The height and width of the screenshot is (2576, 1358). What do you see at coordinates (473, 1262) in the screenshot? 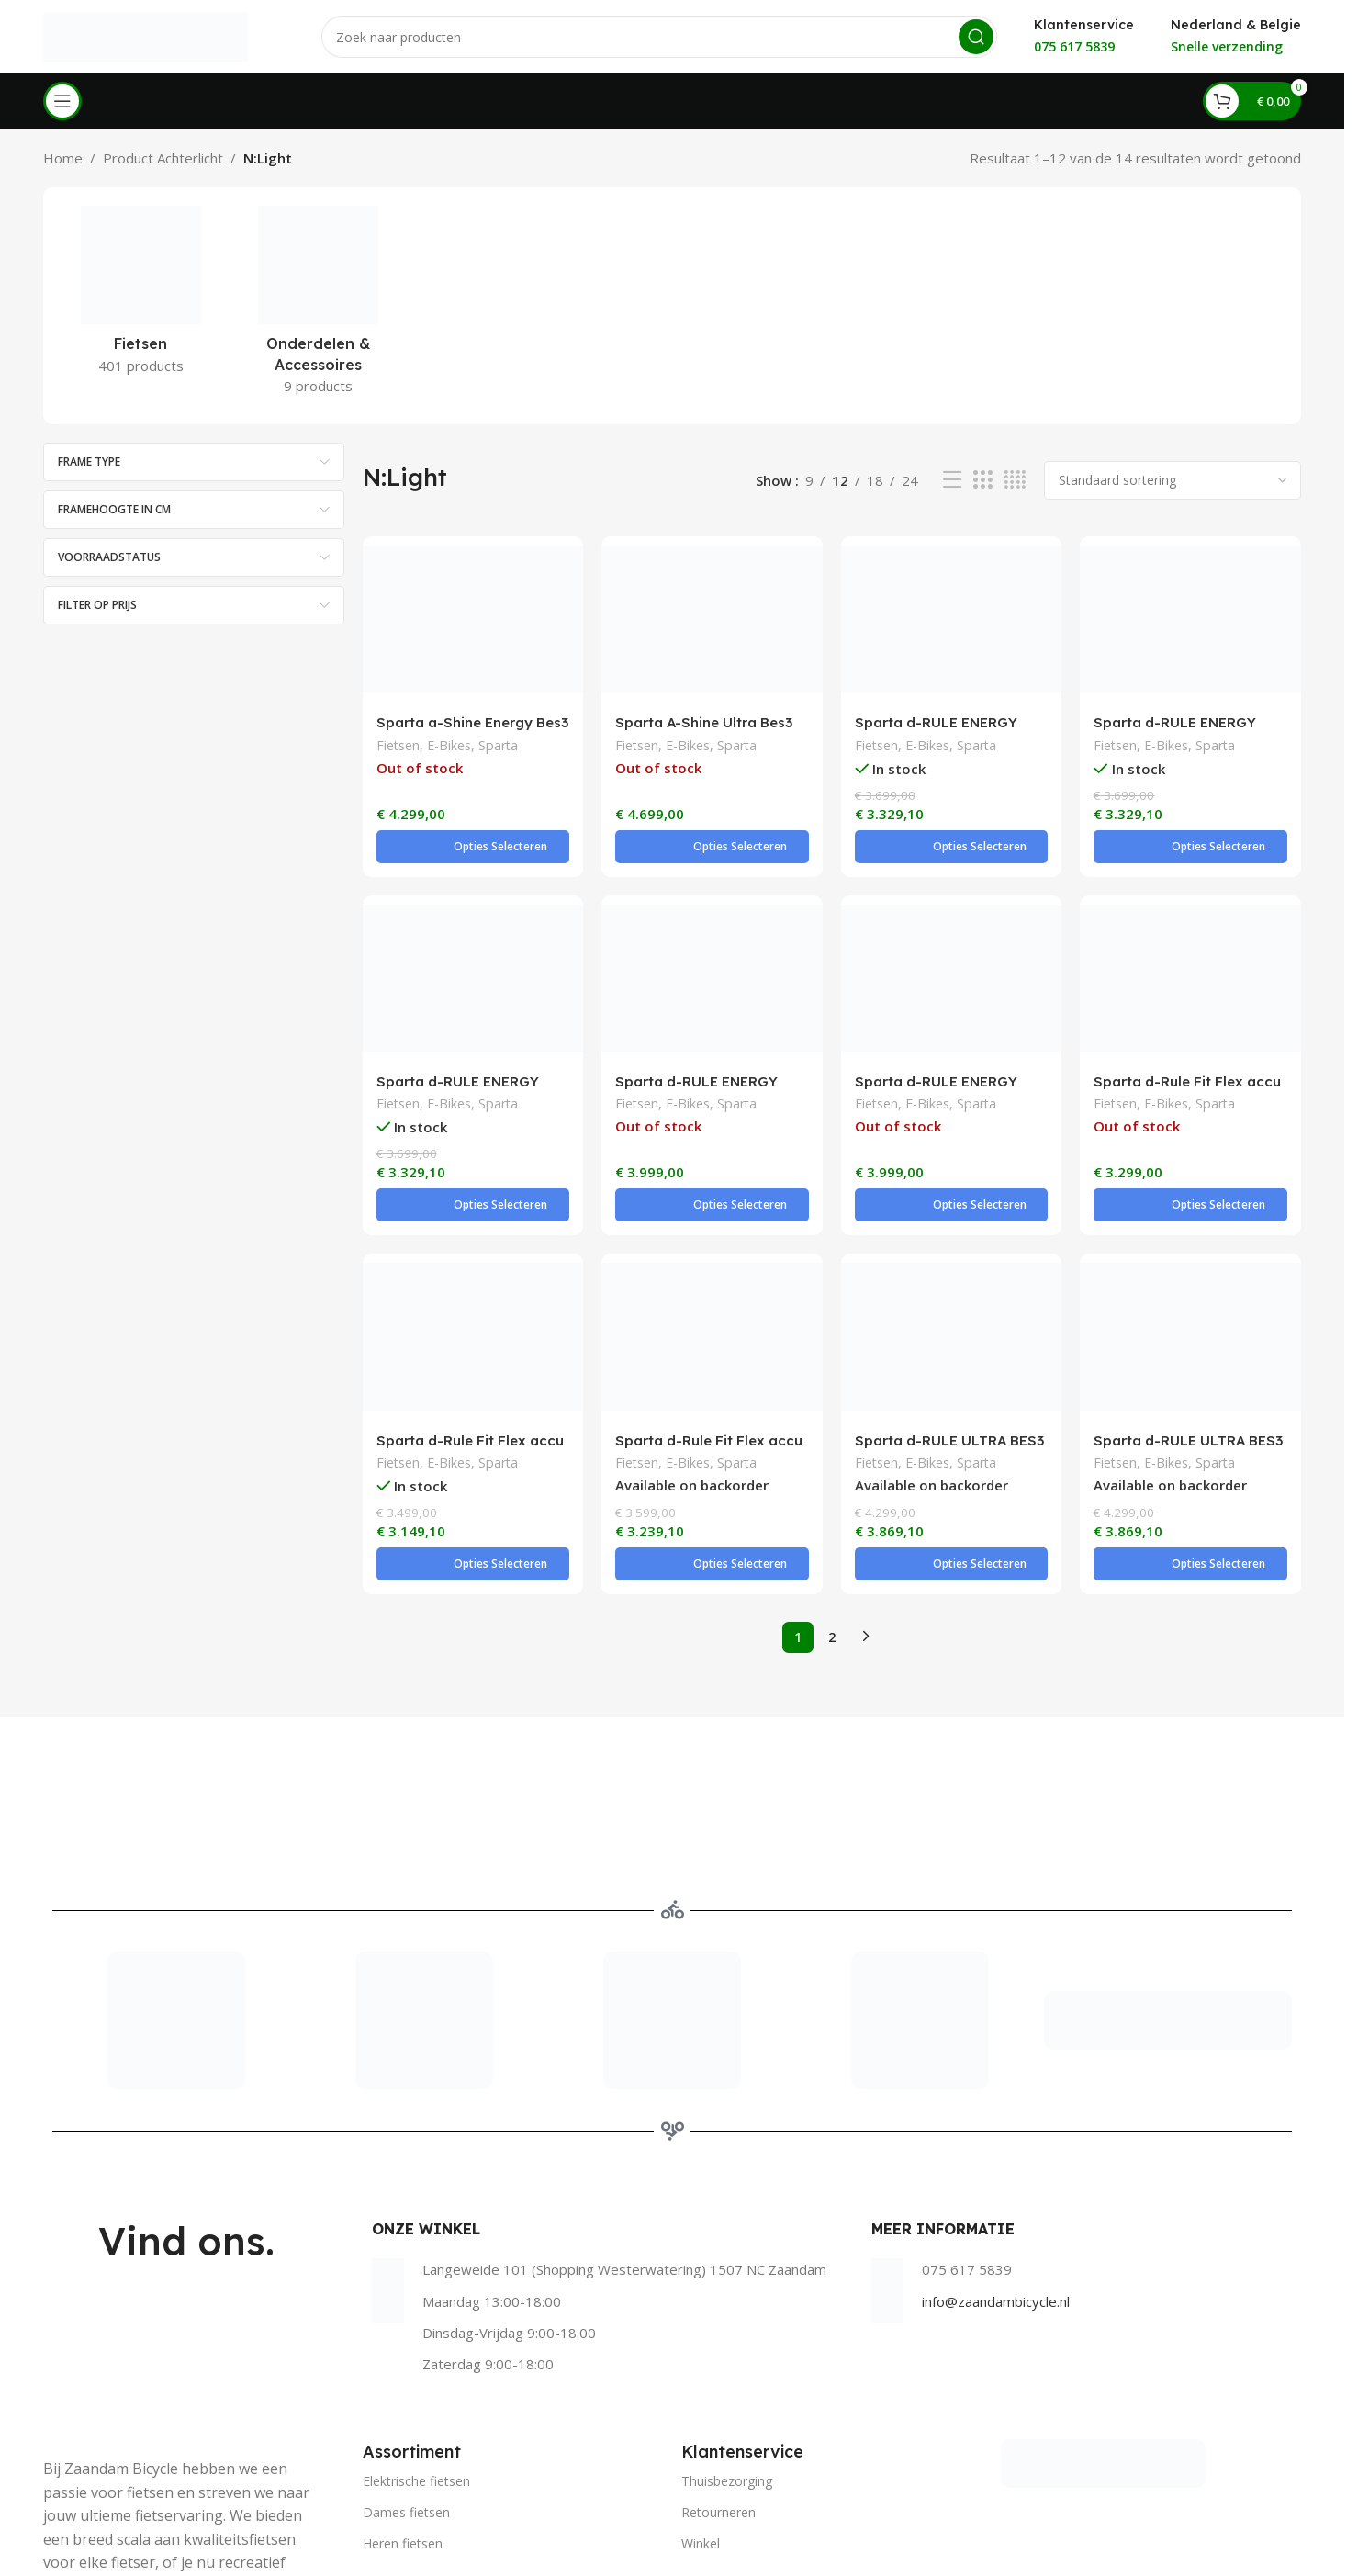
I see `[Sparta d-Rule Fit Flex accu GREY BROWN MATTE]` at bounding box center [473, 1262].